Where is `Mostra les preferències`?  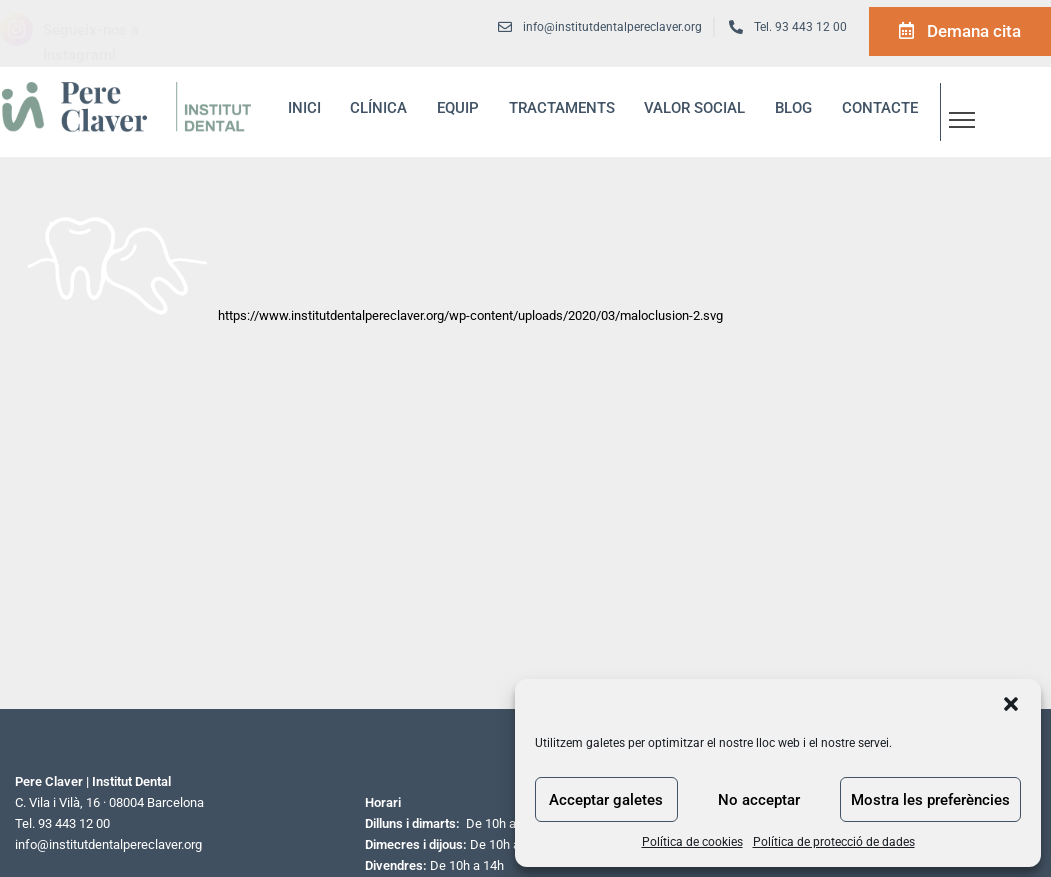
Mostra les preferències is located at coordinates (930, 800).